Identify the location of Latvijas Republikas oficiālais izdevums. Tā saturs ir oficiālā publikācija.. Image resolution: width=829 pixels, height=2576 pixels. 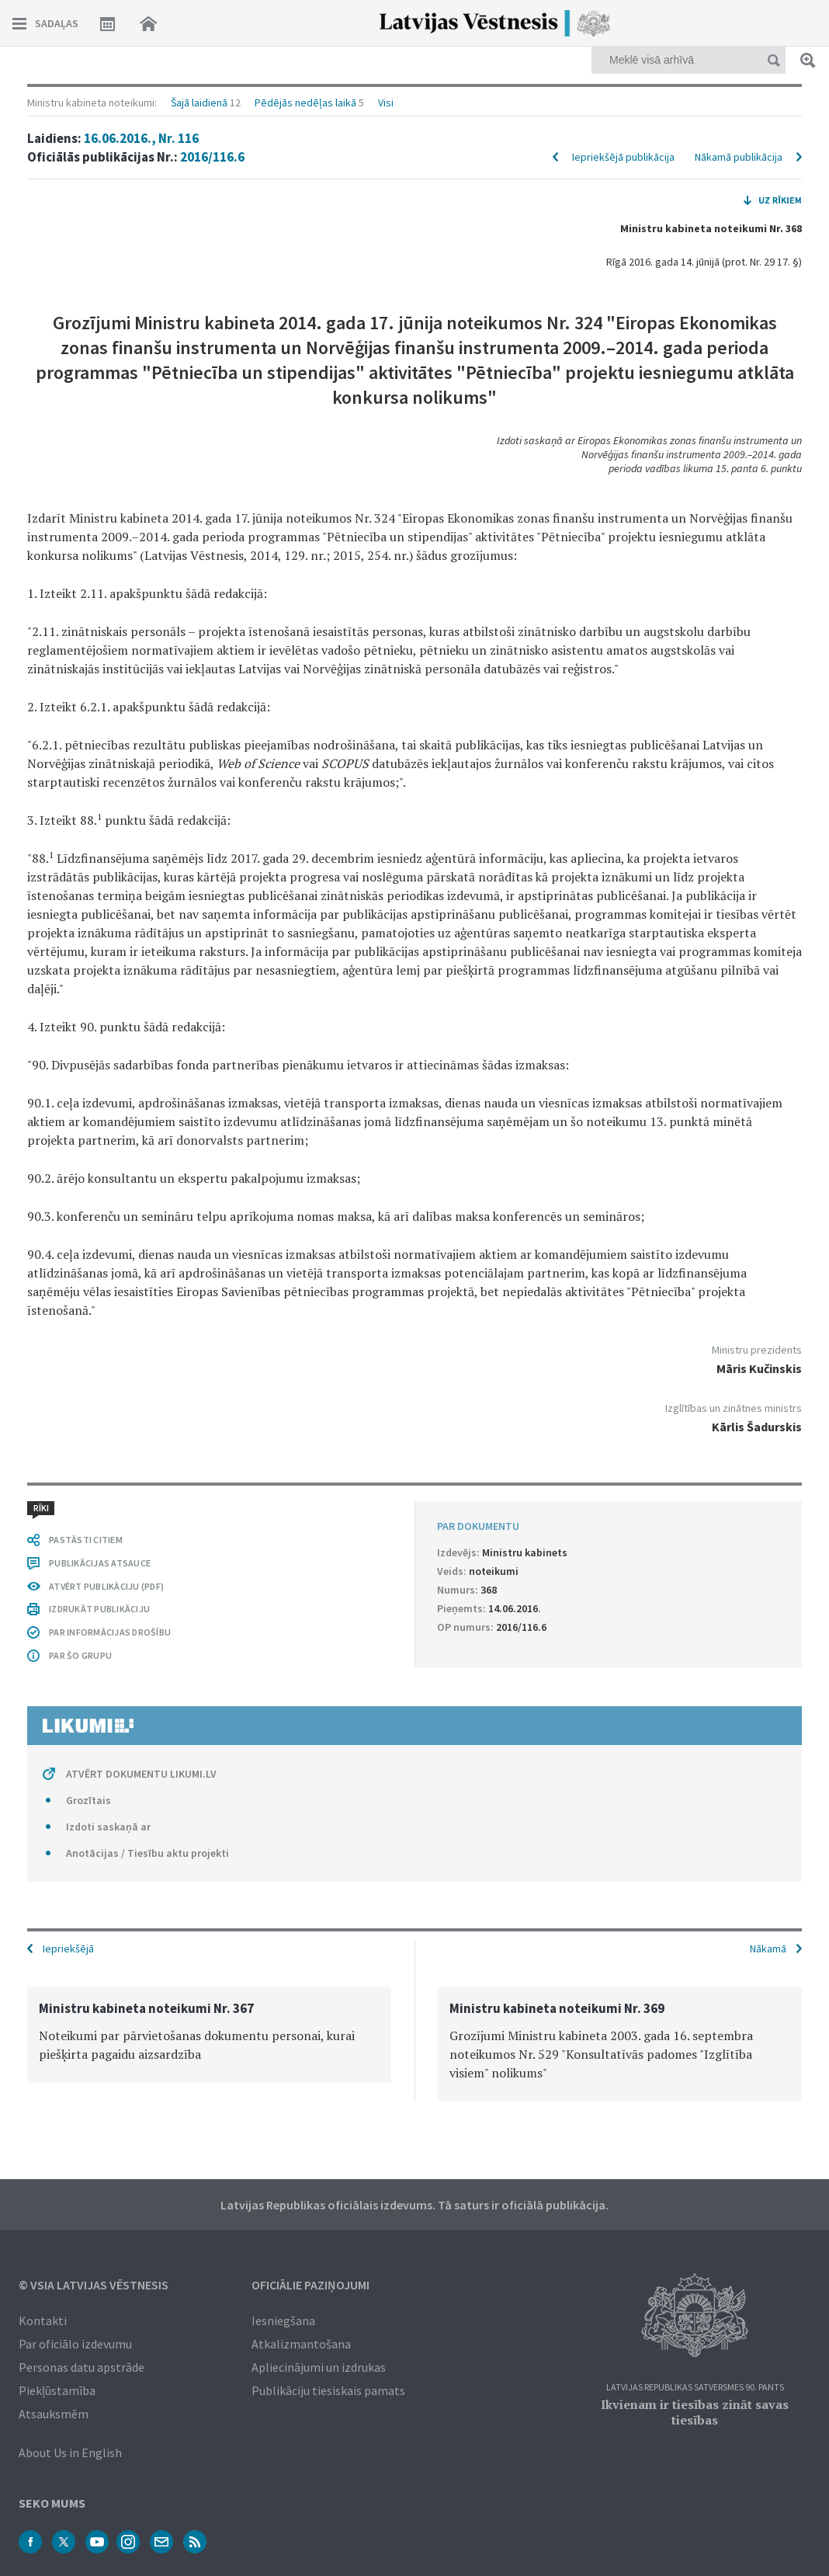
(414, 2205).